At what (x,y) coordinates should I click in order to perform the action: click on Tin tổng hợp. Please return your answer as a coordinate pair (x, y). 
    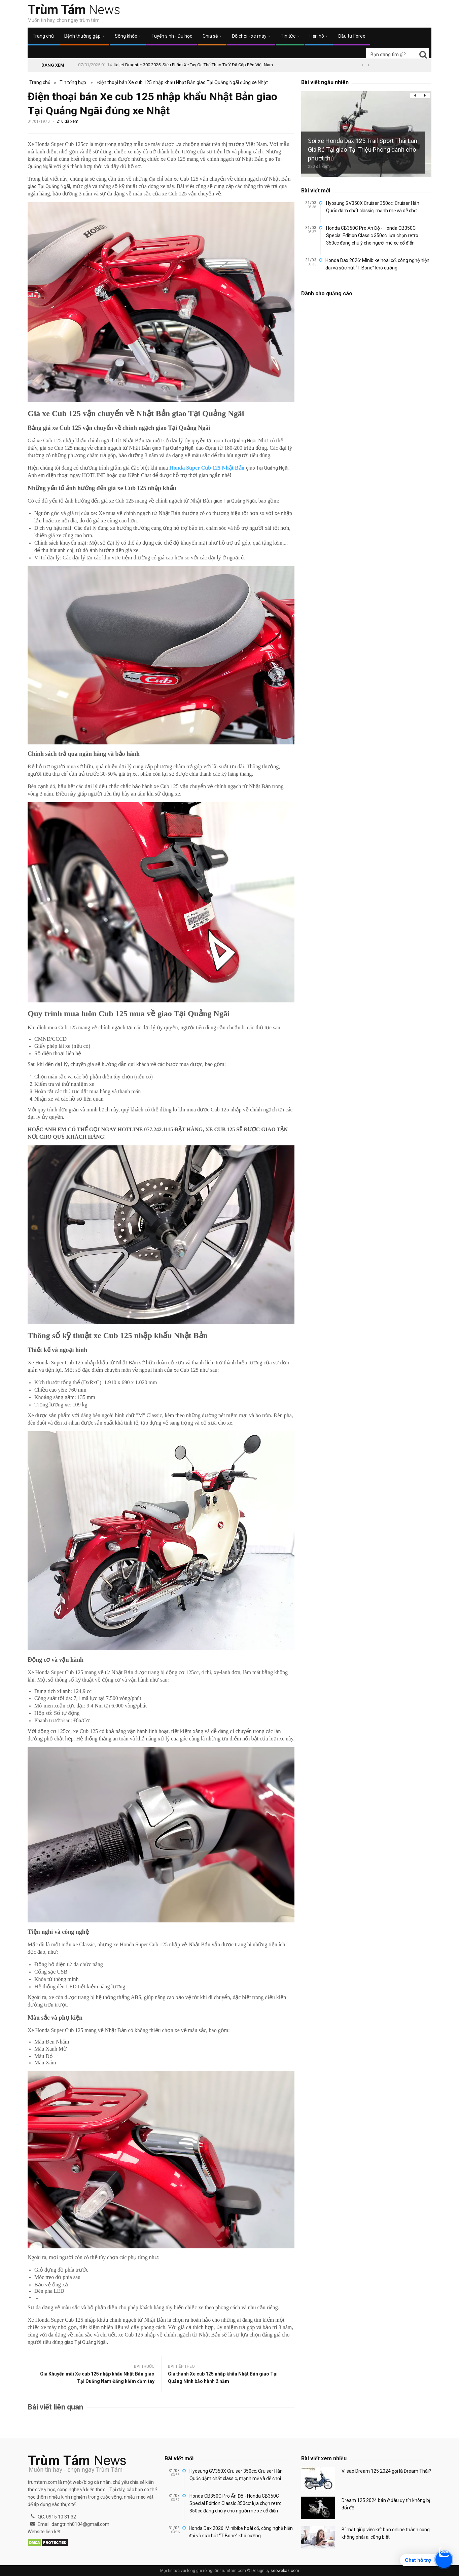
    Looking at the image, I should click on (73, 82).